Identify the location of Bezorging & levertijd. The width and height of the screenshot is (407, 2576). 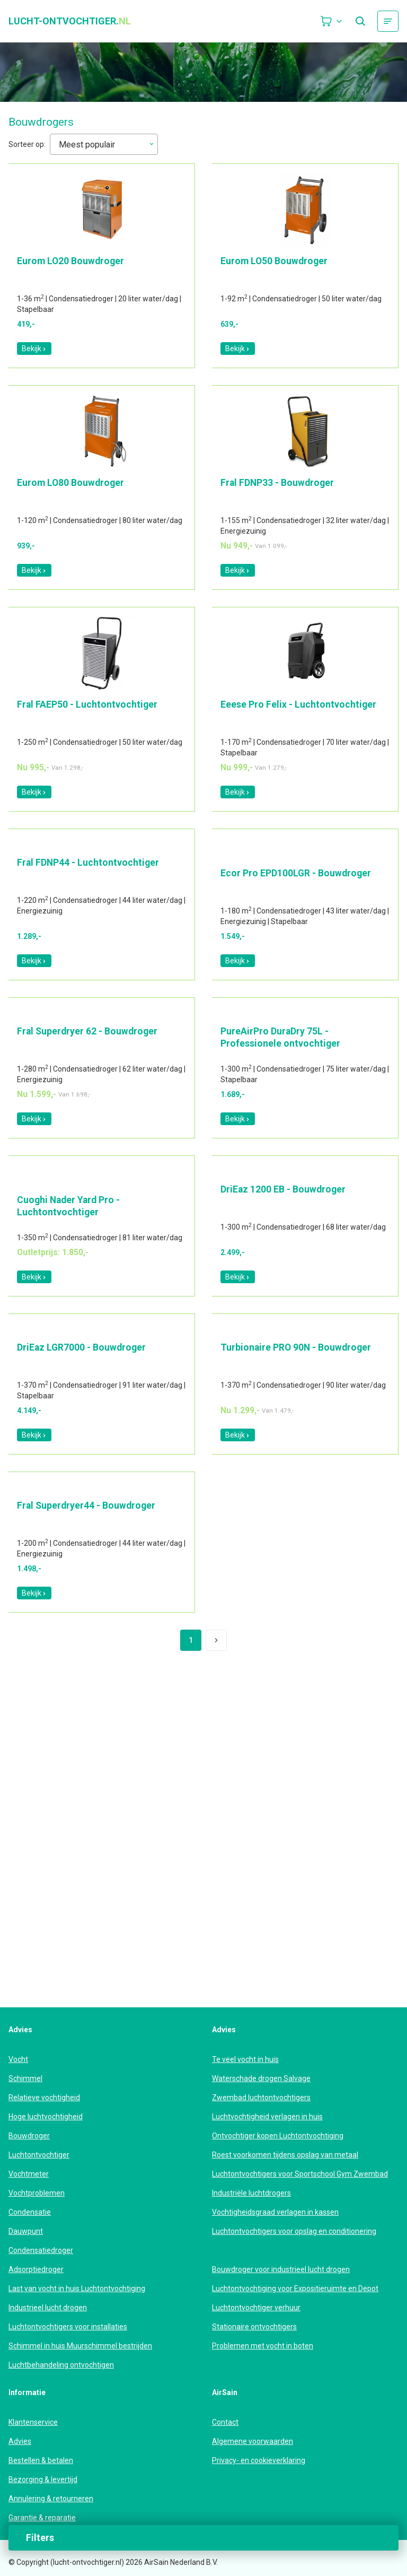
(42, 2479).